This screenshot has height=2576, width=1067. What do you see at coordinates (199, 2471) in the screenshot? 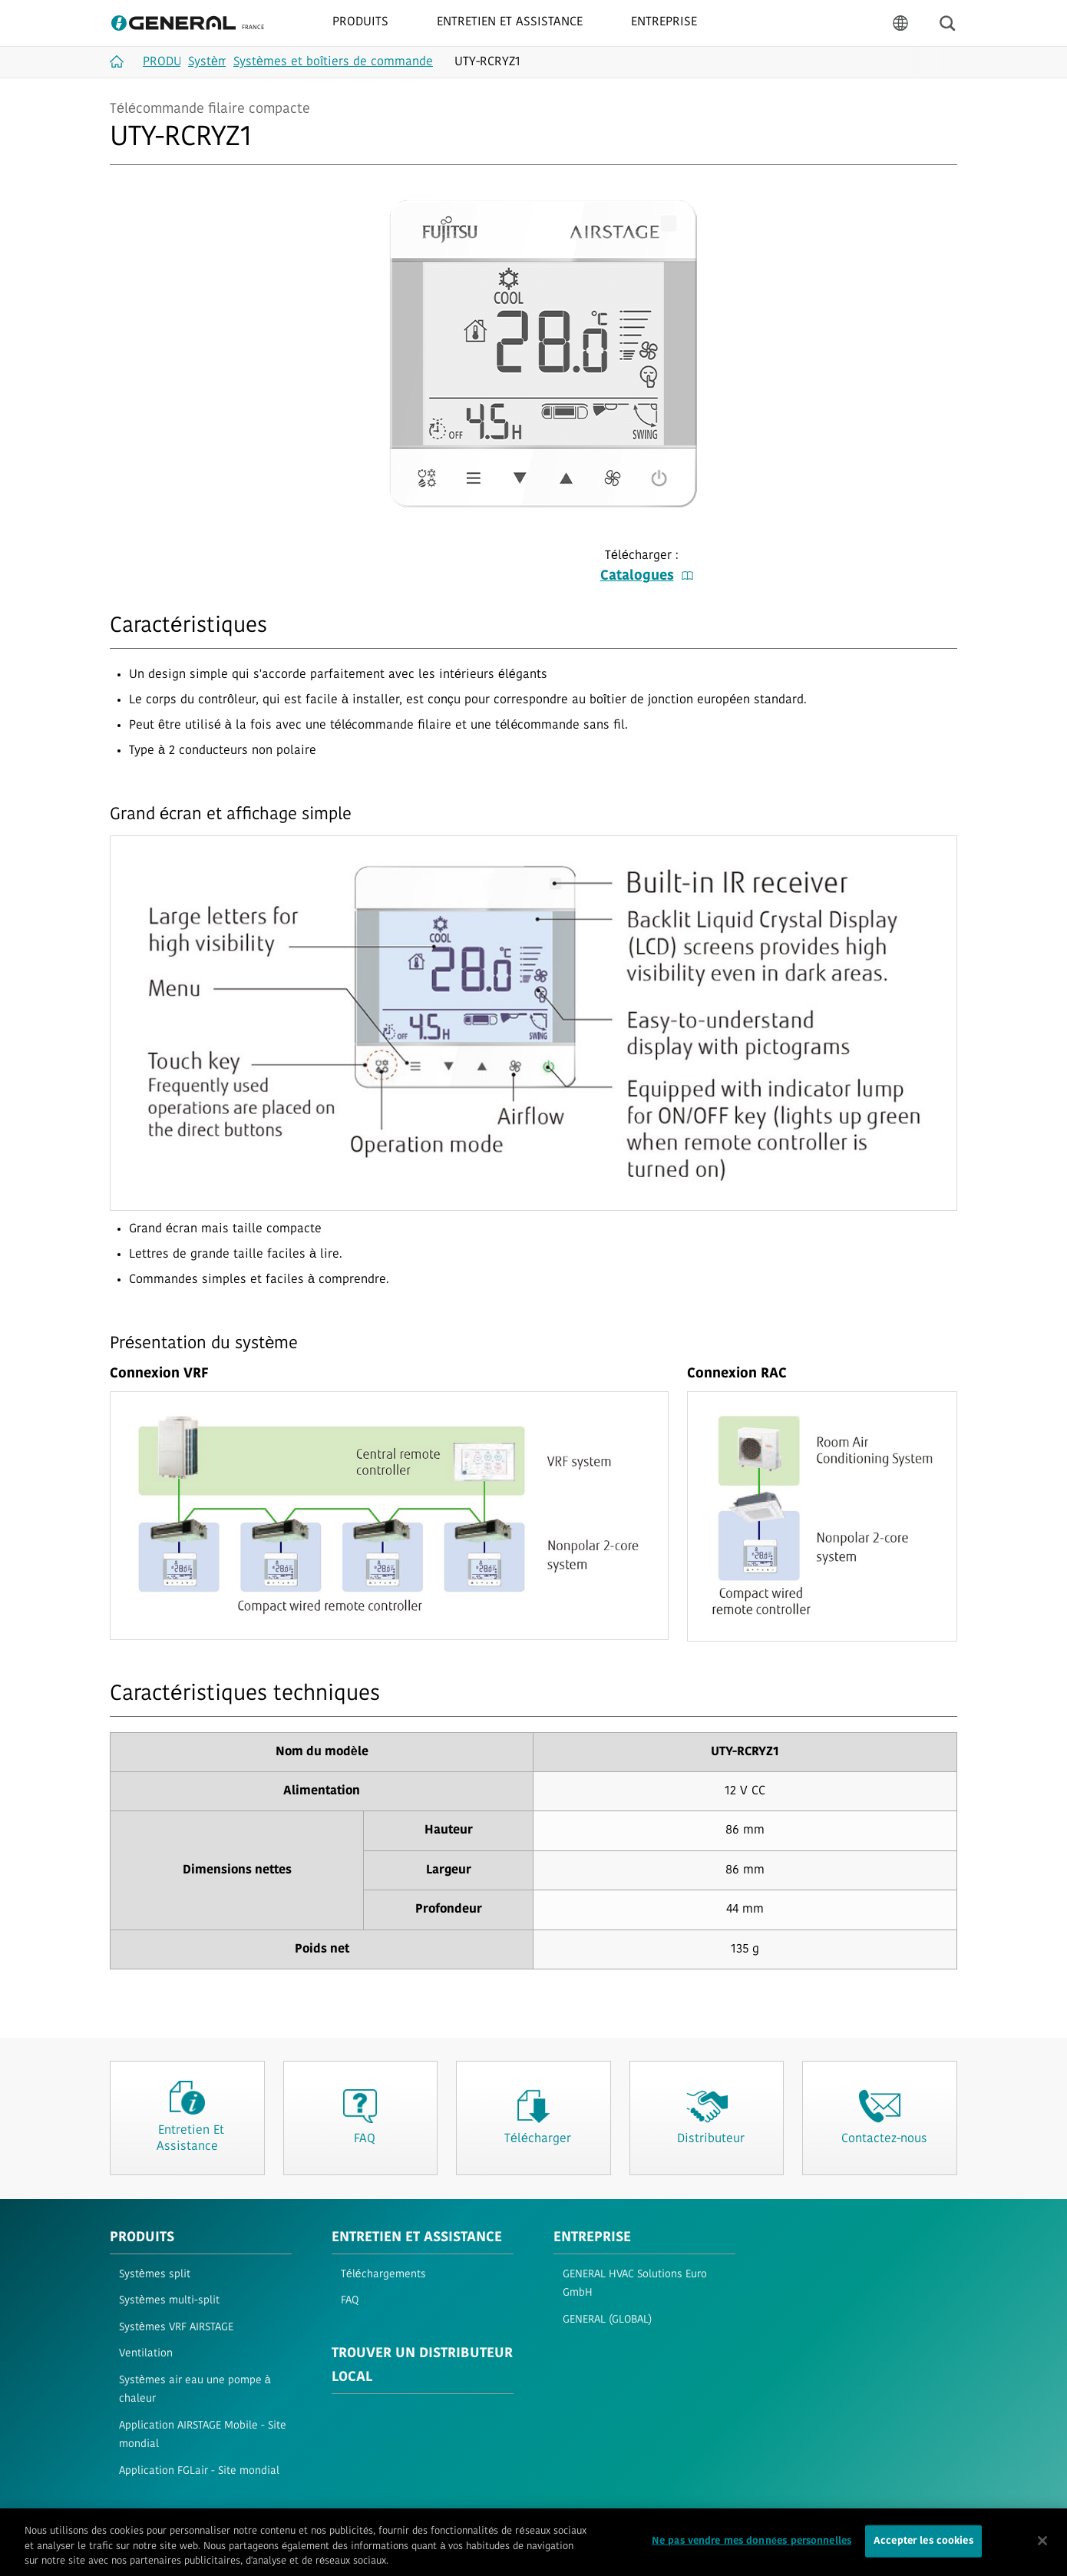
I see `Application FGLair - Site mondial` at bounding box center [199, 2471].